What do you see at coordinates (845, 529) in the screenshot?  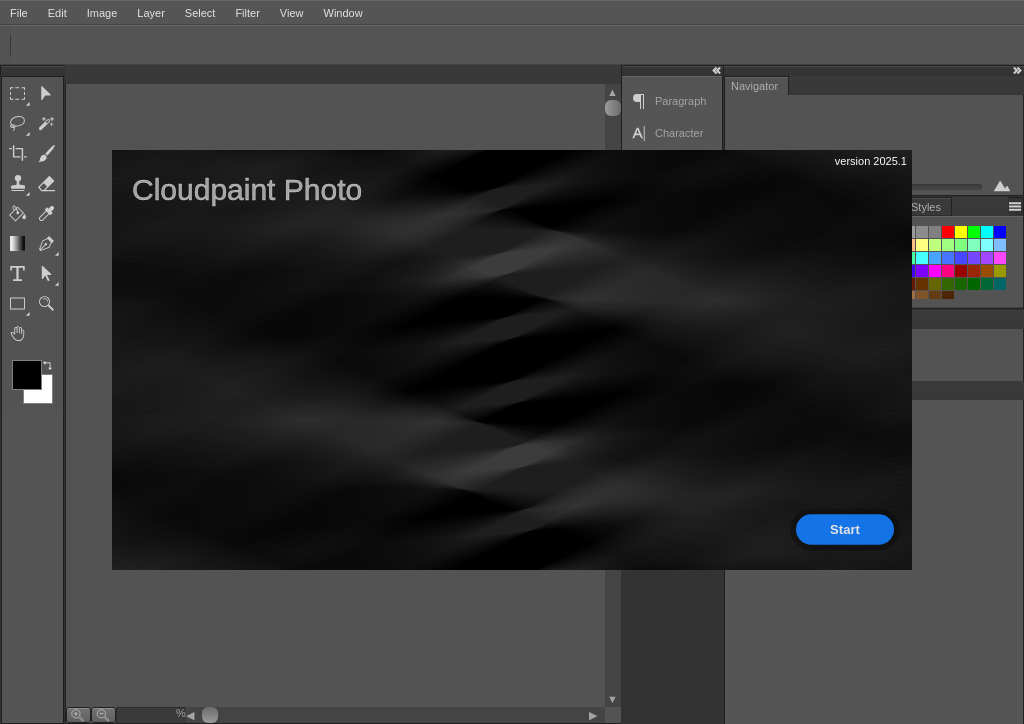 I see `Start` at bounding box center [845, 529].